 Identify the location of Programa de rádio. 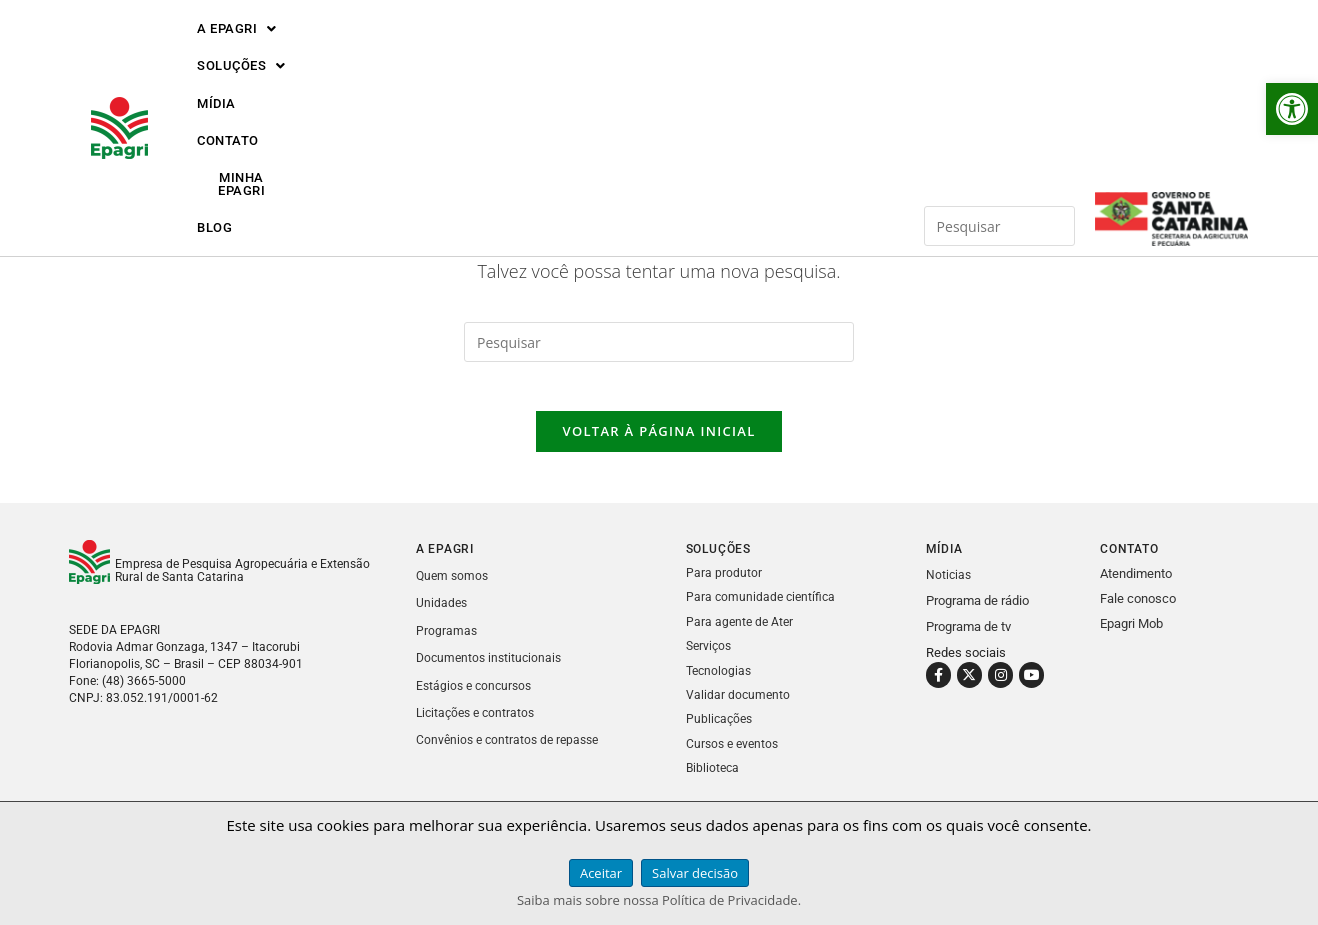
(977, 612).